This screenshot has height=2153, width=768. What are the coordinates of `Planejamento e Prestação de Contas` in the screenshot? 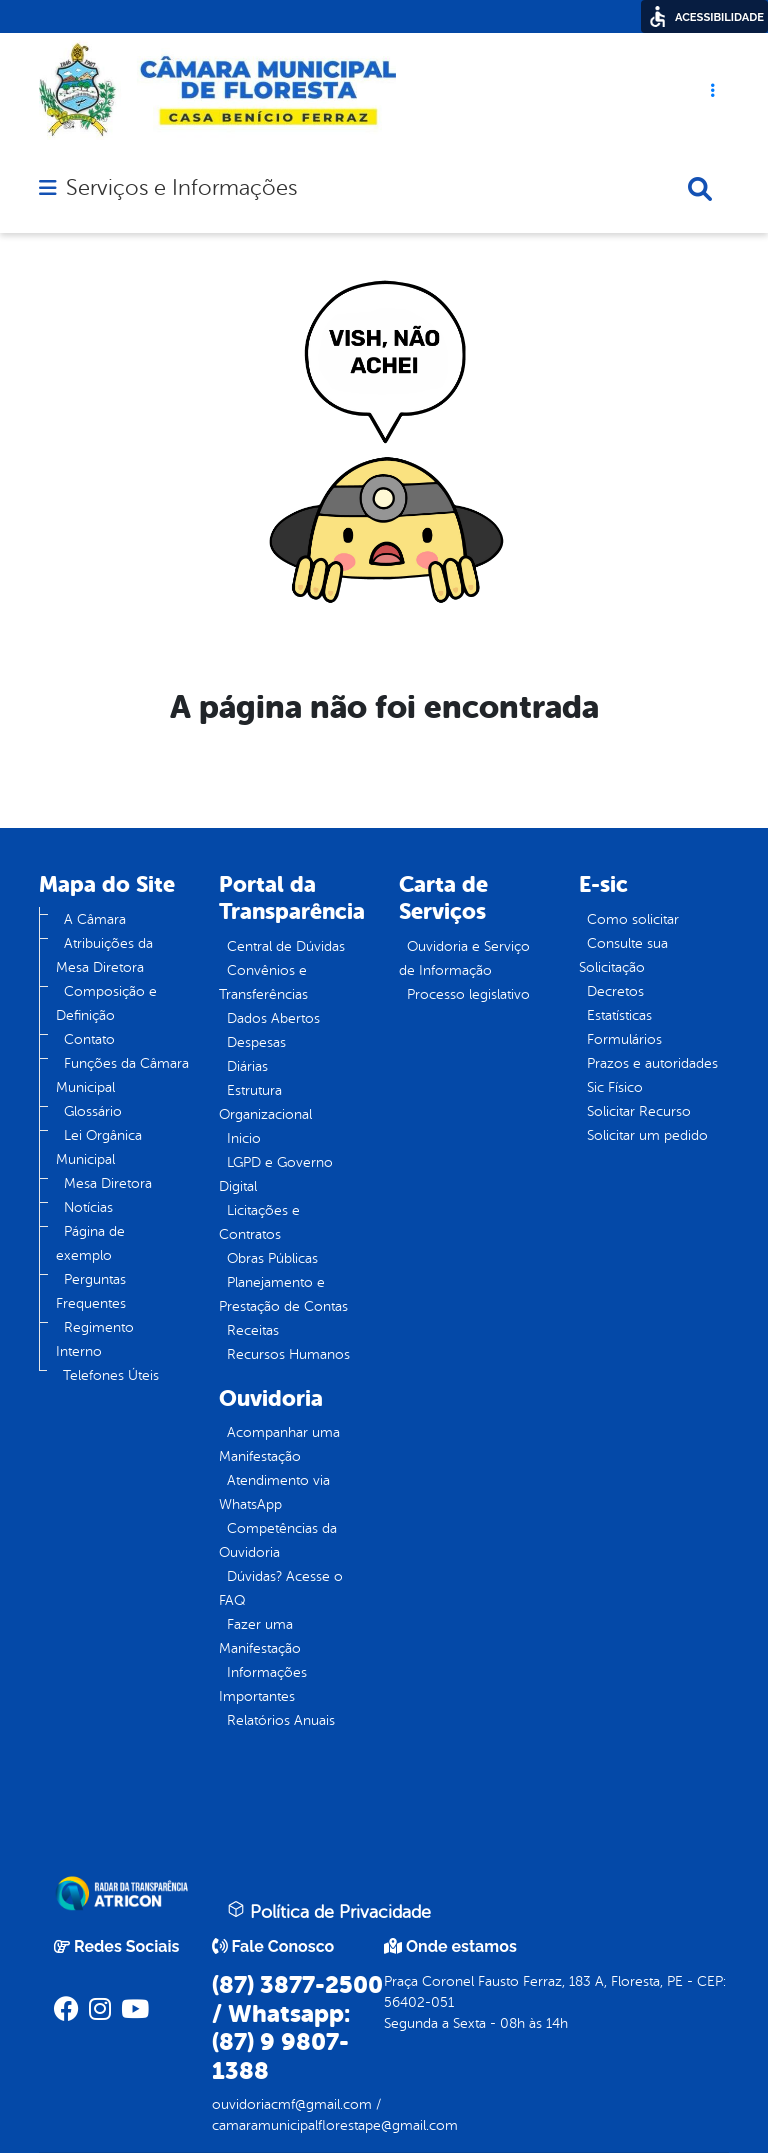 It's located at (283, 1294).